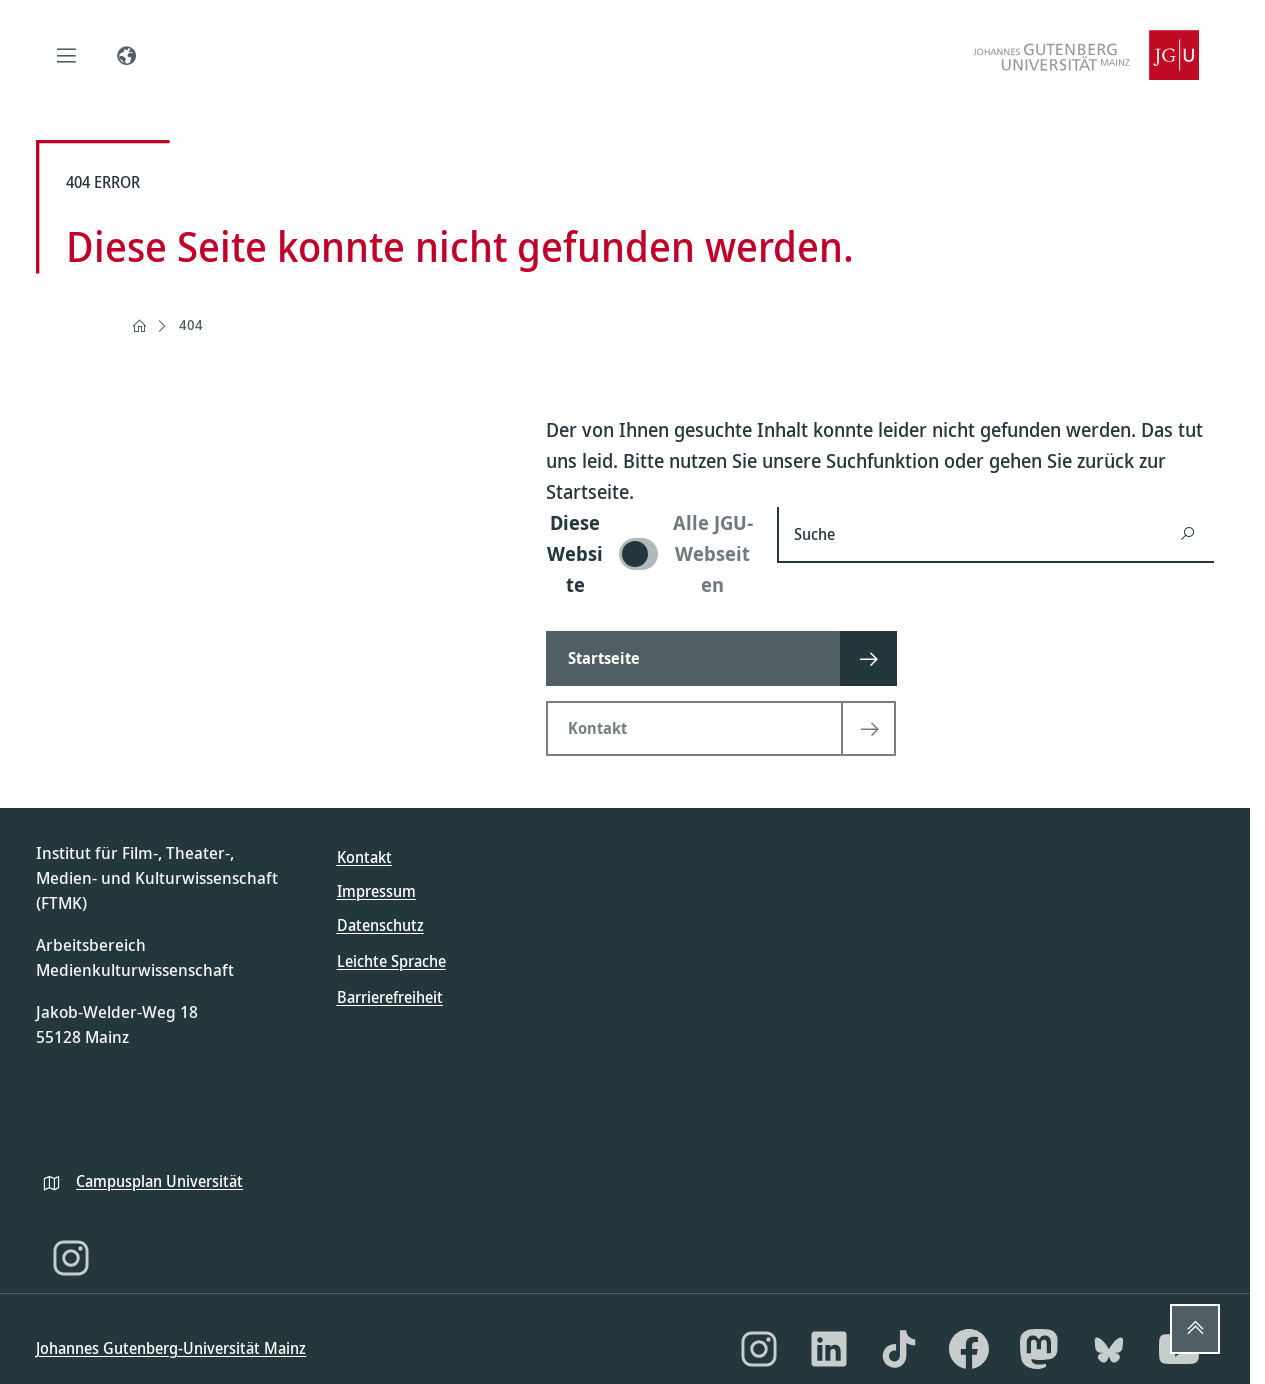  Describe the element at coordinates (71, 1258) in the screenshot. I see `[Instagram]` at that location.